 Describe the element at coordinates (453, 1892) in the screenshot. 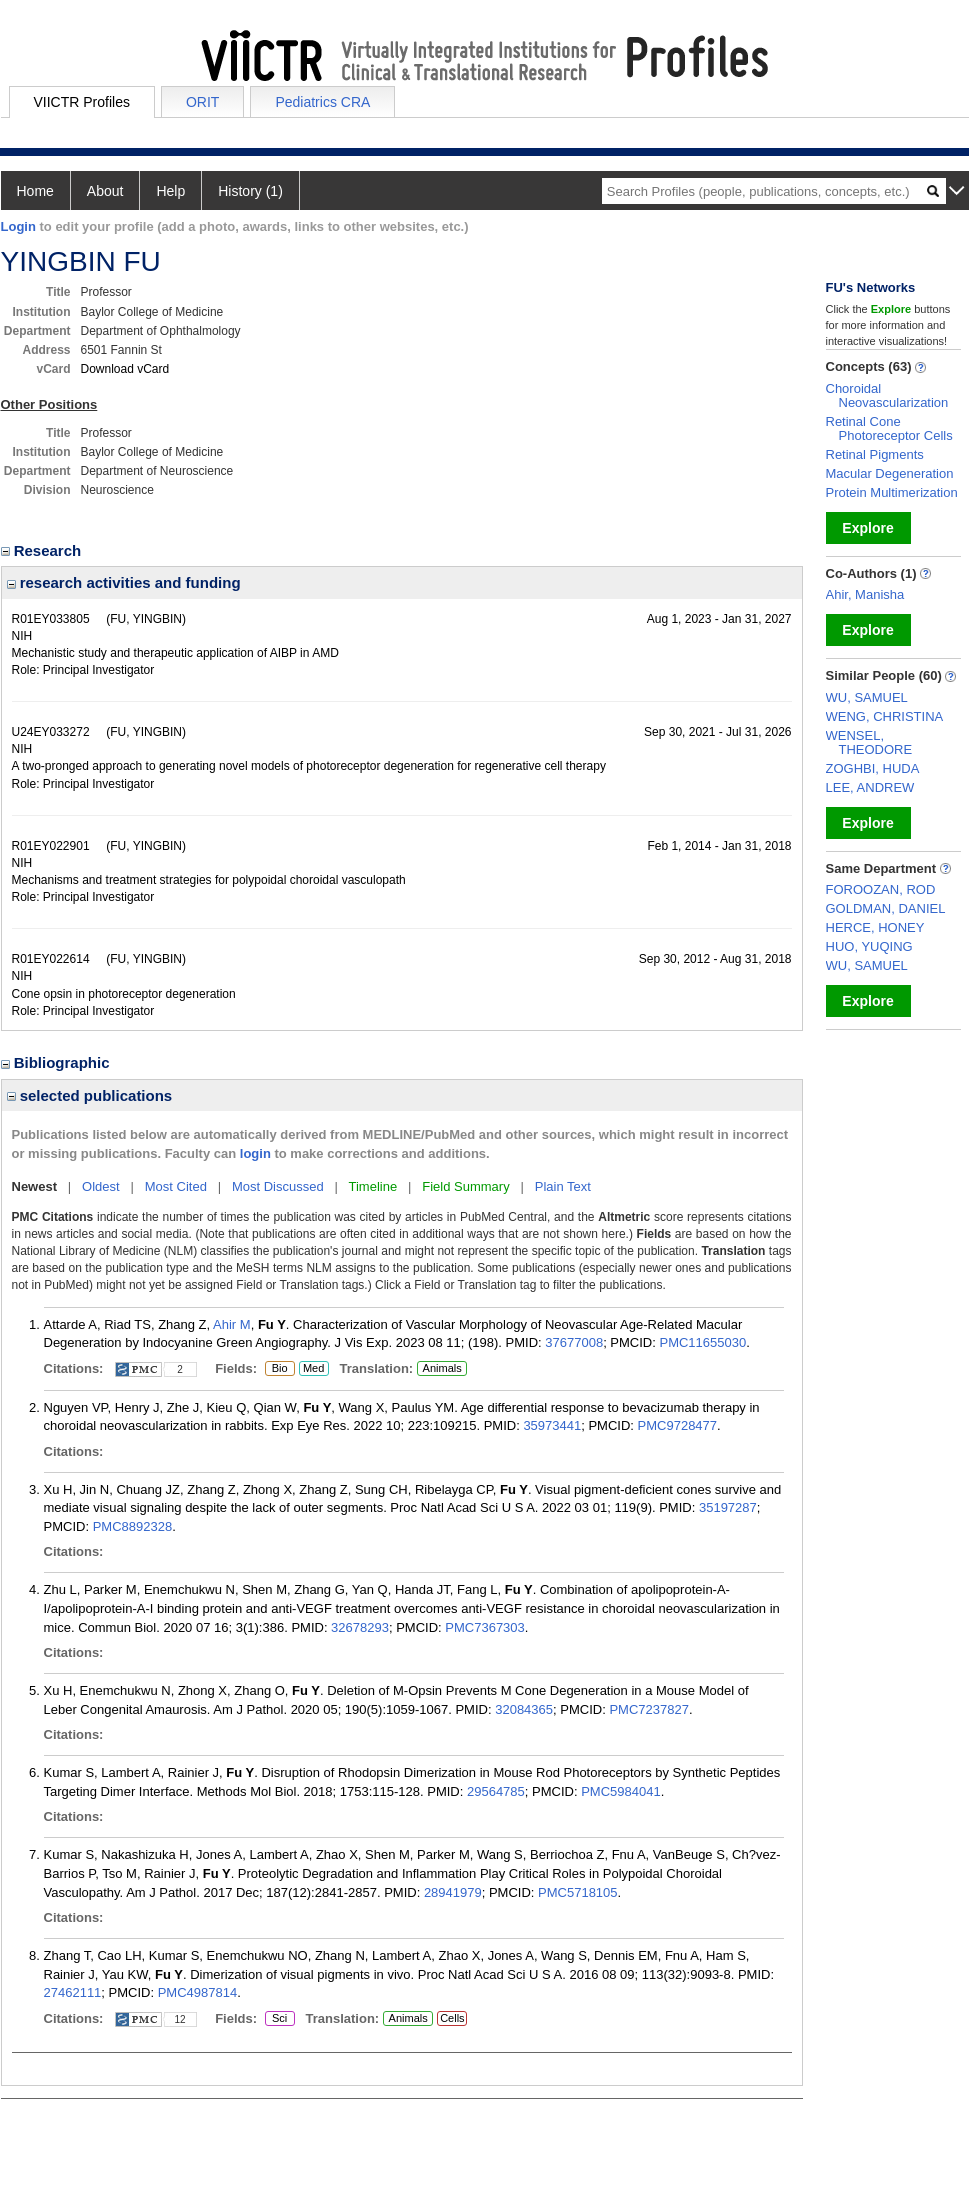

I see `28941979` at that location.